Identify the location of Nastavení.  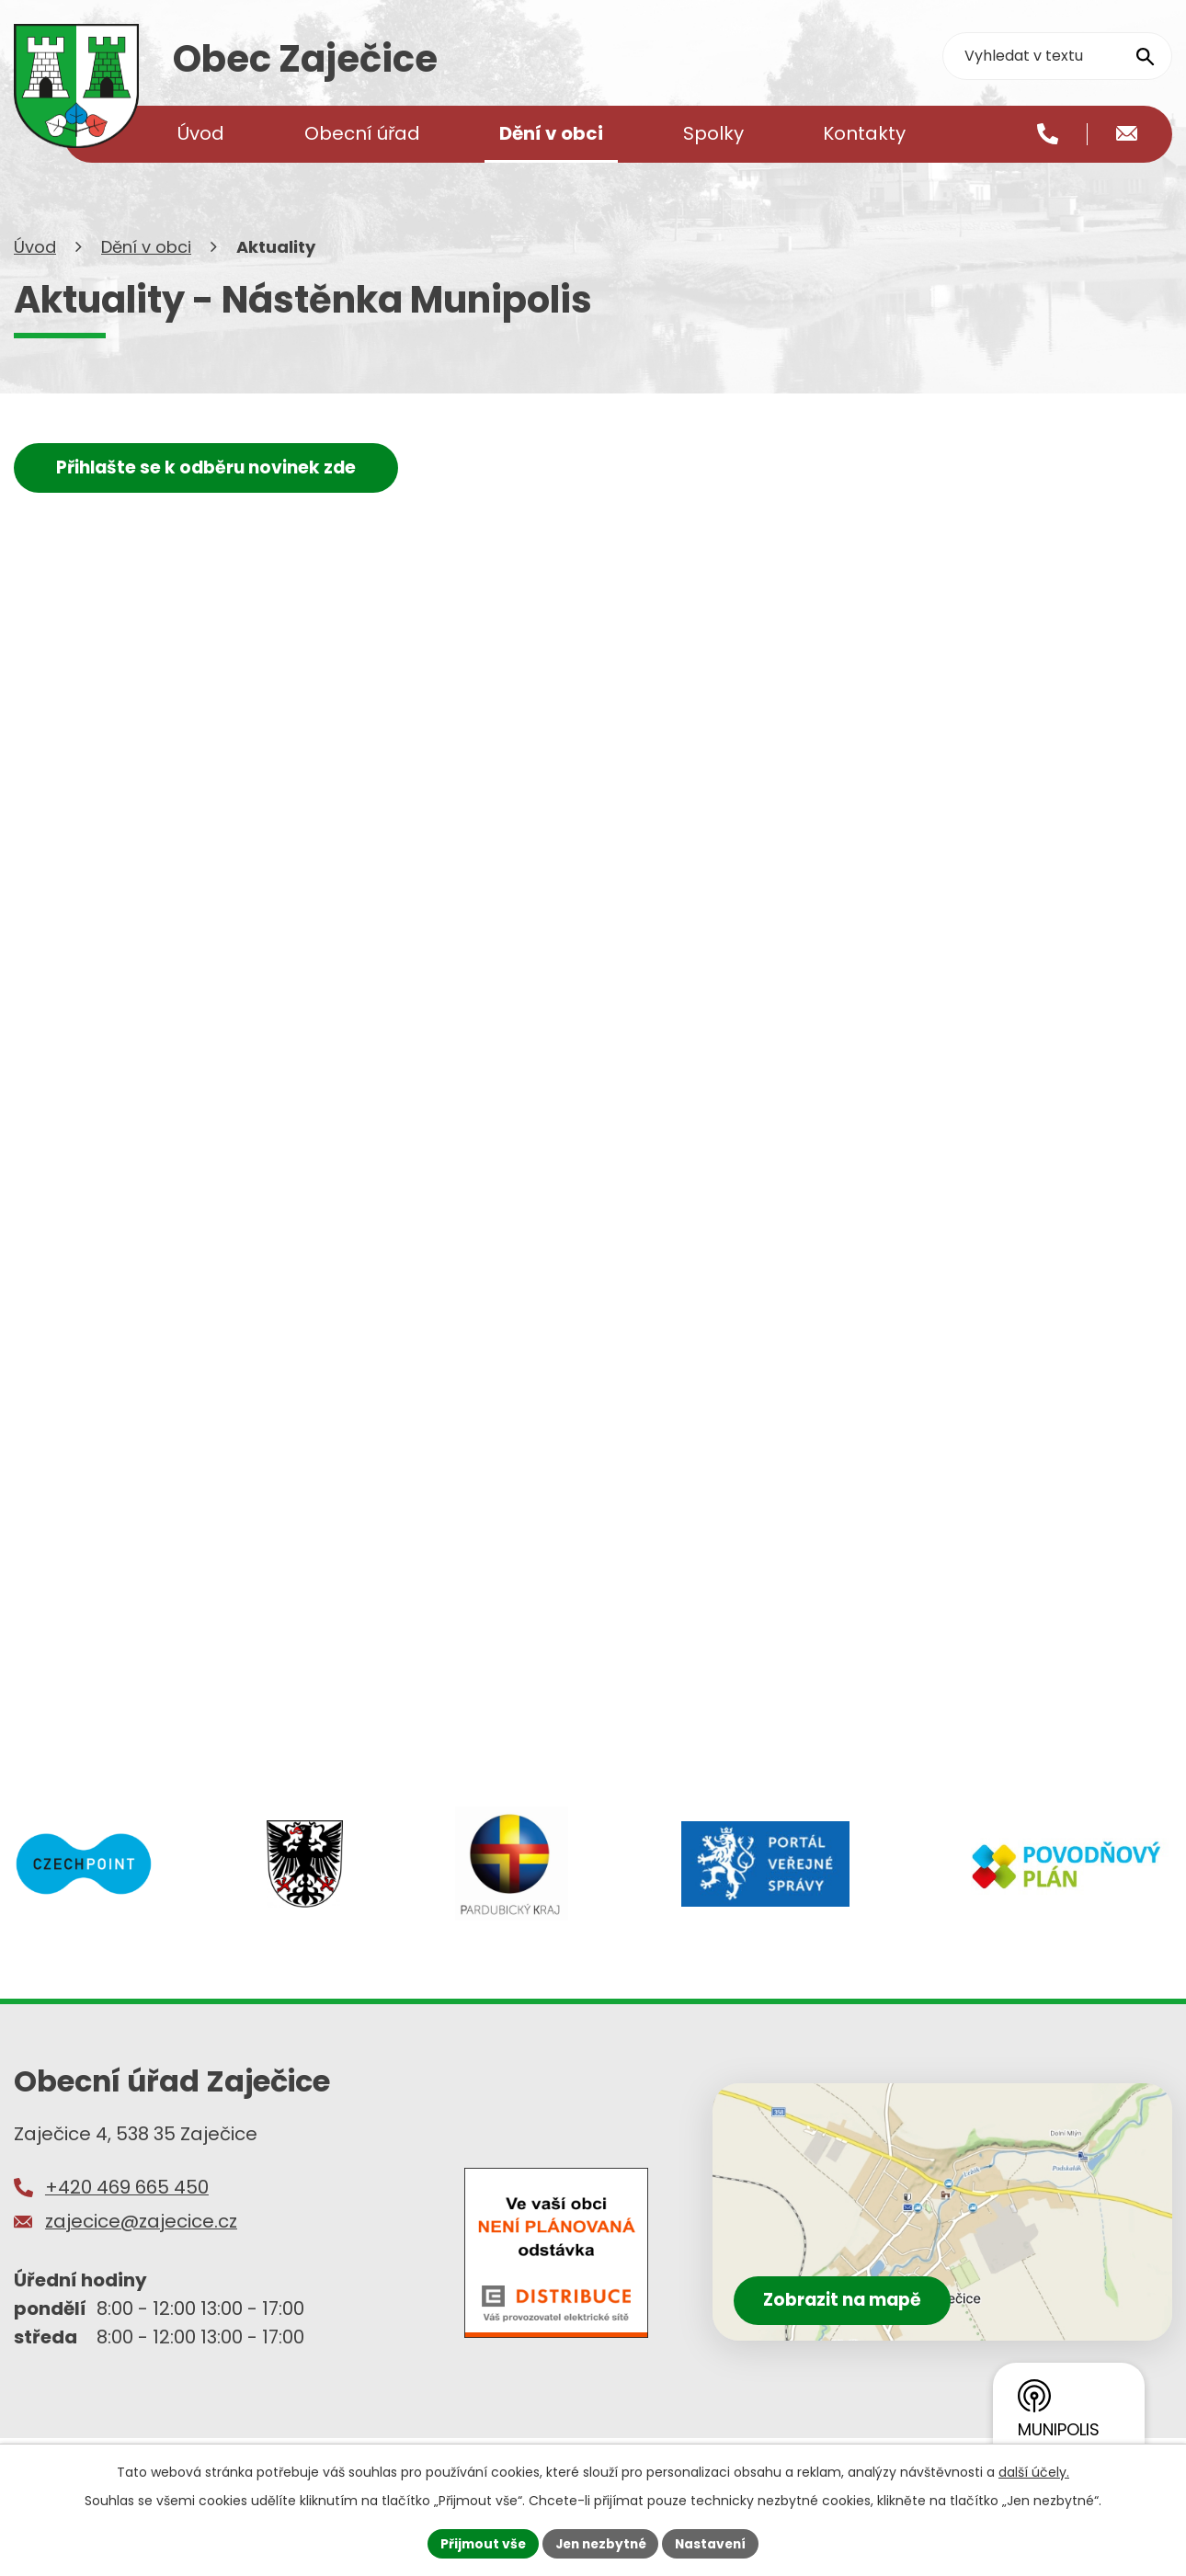
(714, 2543).